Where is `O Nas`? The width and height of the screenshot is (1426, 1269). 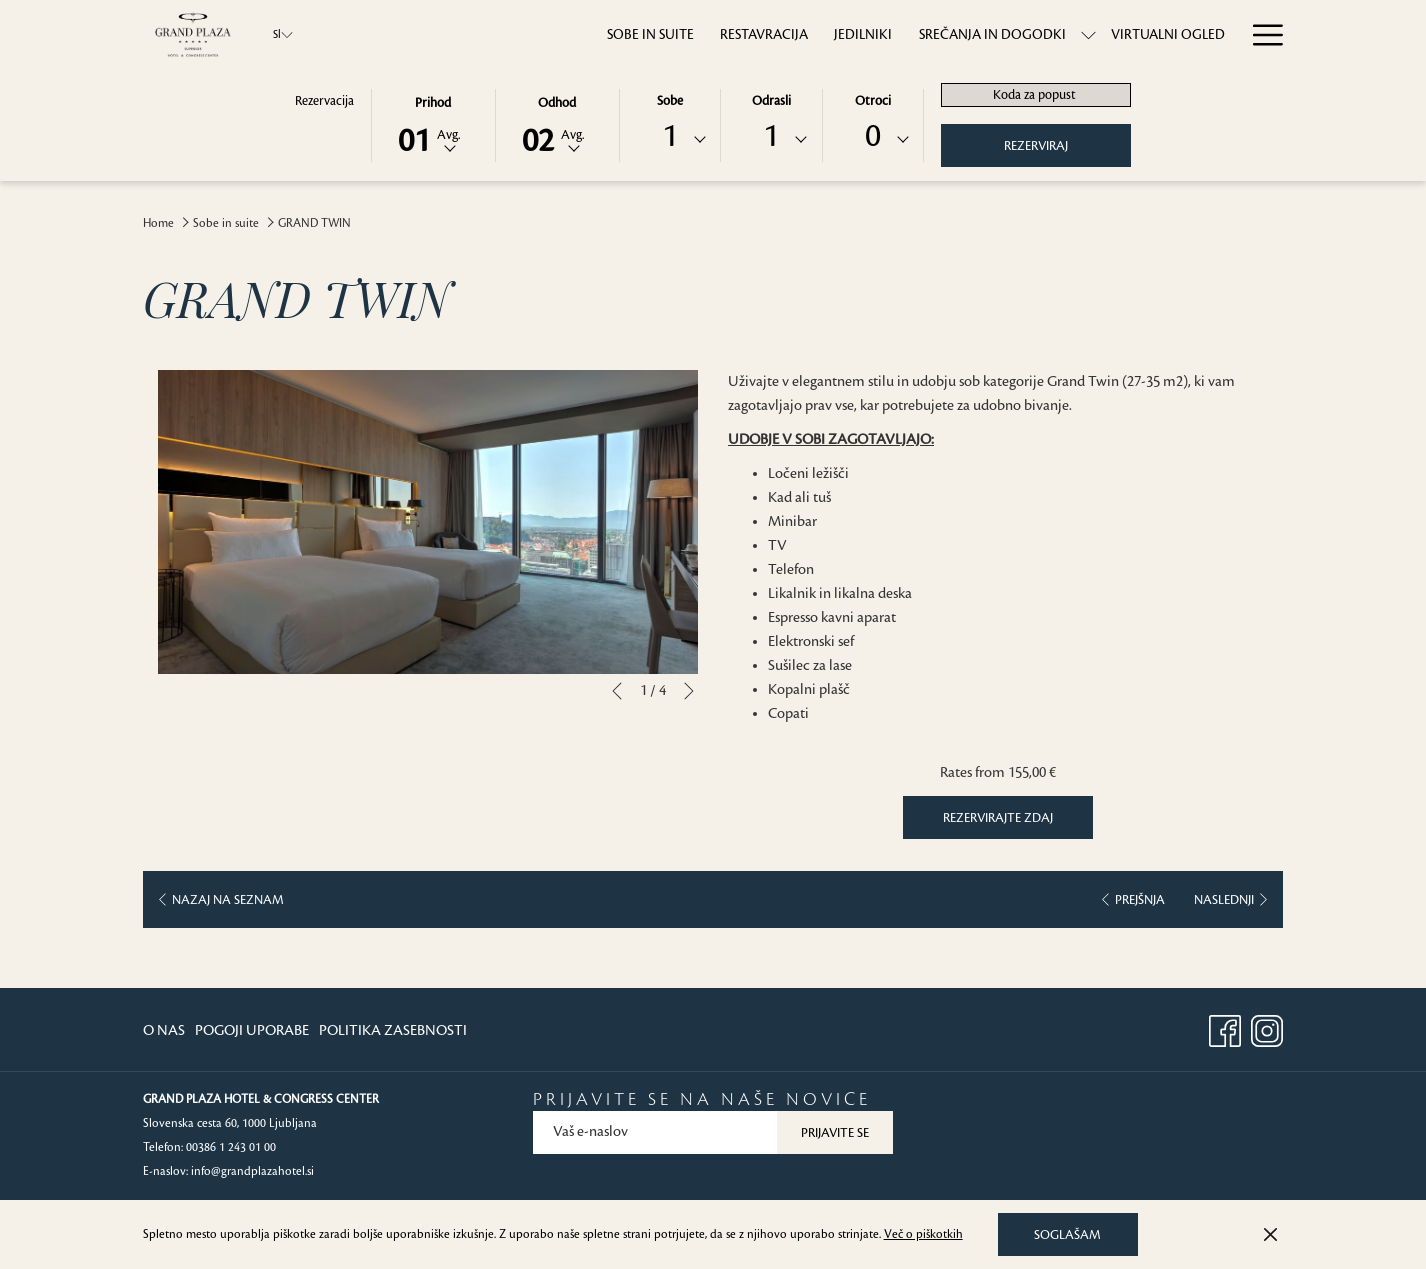
O Nas is located at coordinates (164, 1031).